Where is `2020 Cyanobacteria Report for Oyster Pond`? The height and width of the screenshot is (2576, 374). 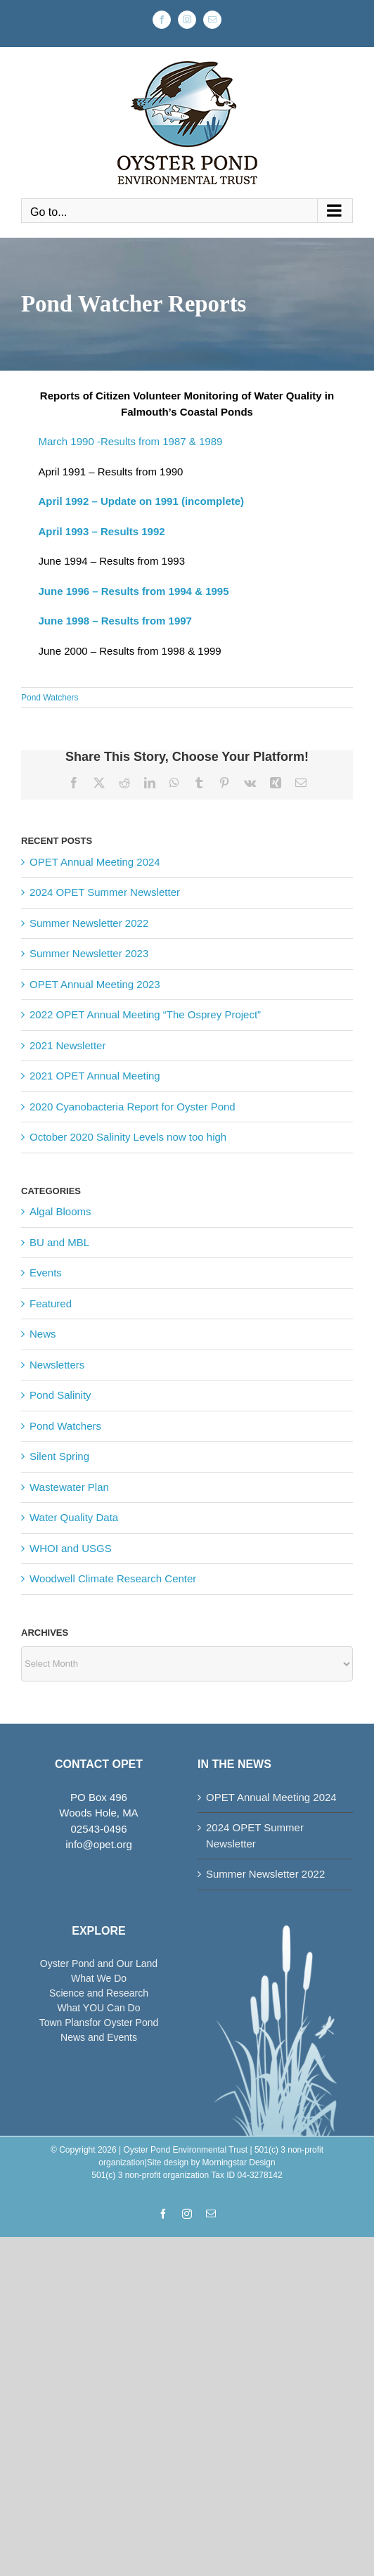 2020 Cyanobacteria Report for Oyster Pond is located at coordinates (133, 1107).